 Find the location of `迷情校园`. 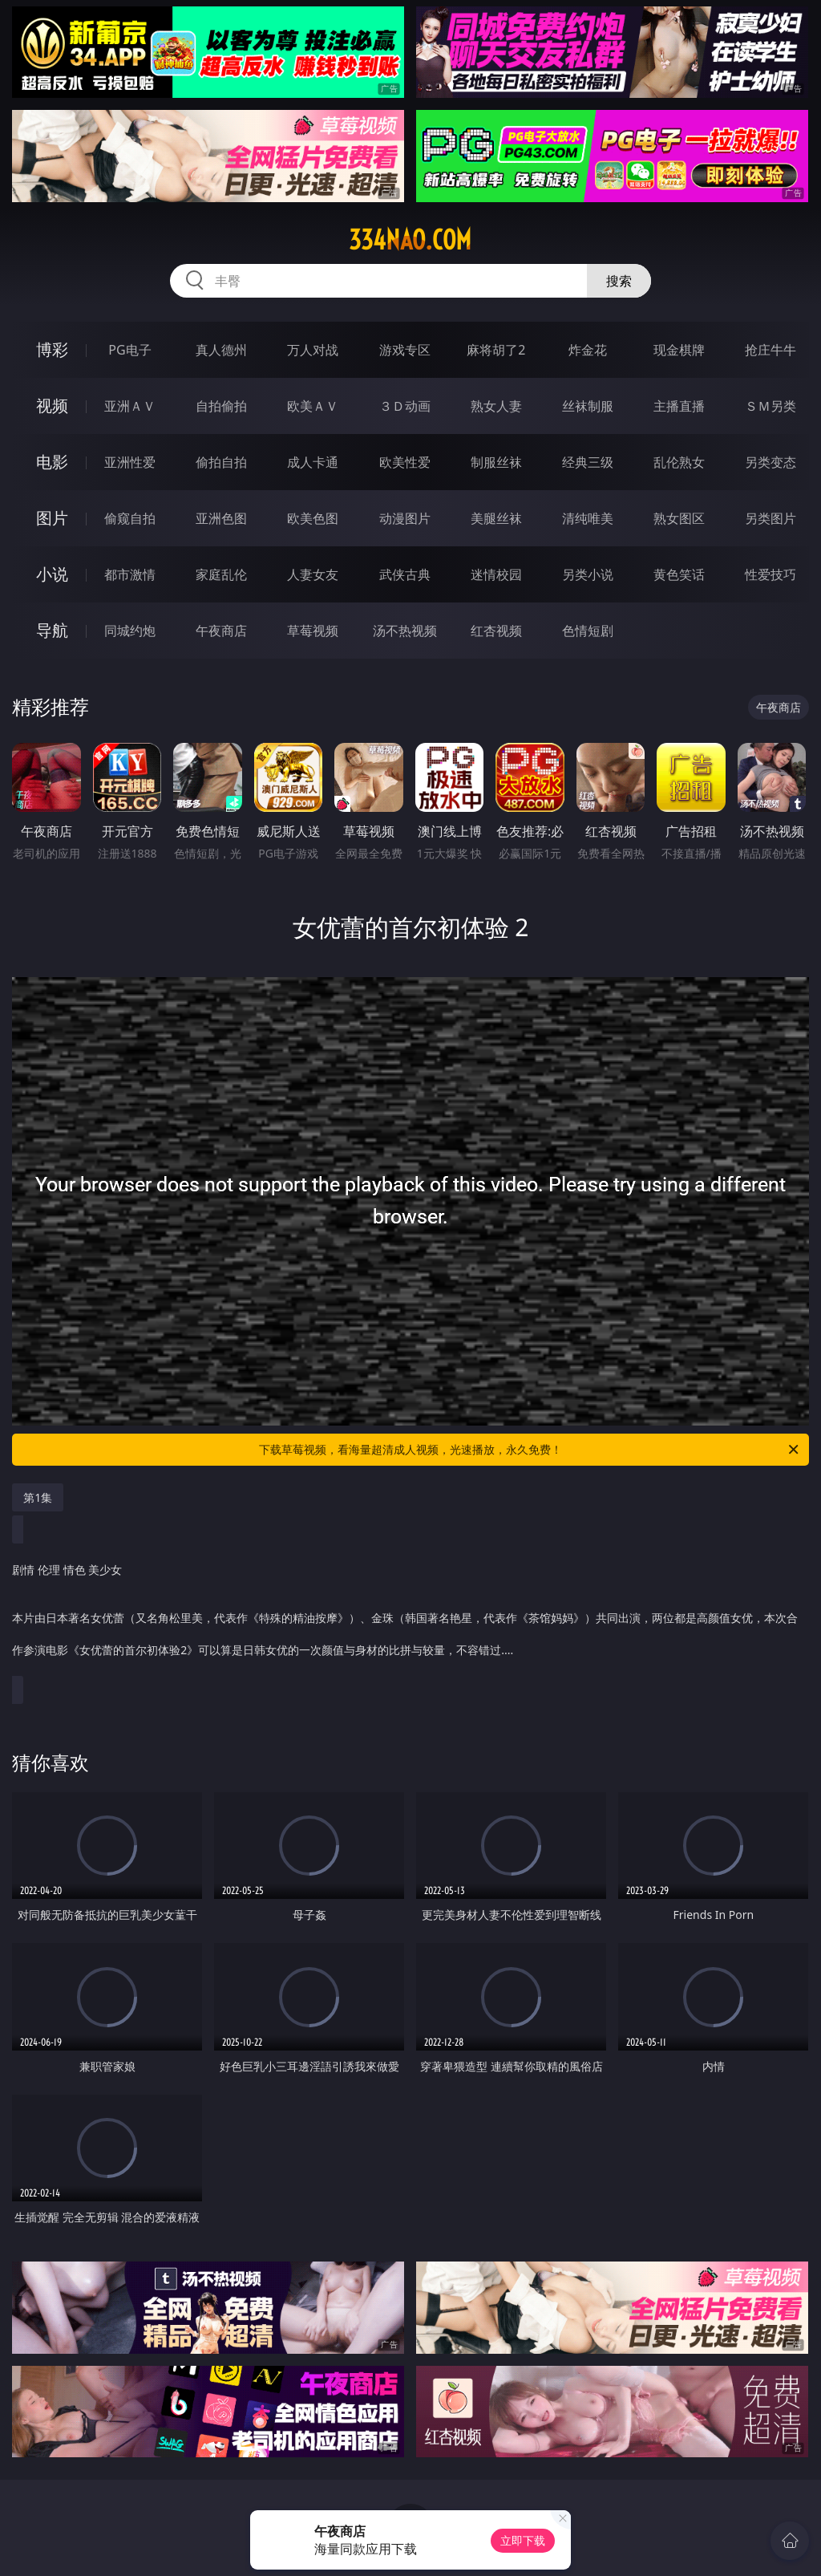

迷情校园 is located at coordinates (496, 574).